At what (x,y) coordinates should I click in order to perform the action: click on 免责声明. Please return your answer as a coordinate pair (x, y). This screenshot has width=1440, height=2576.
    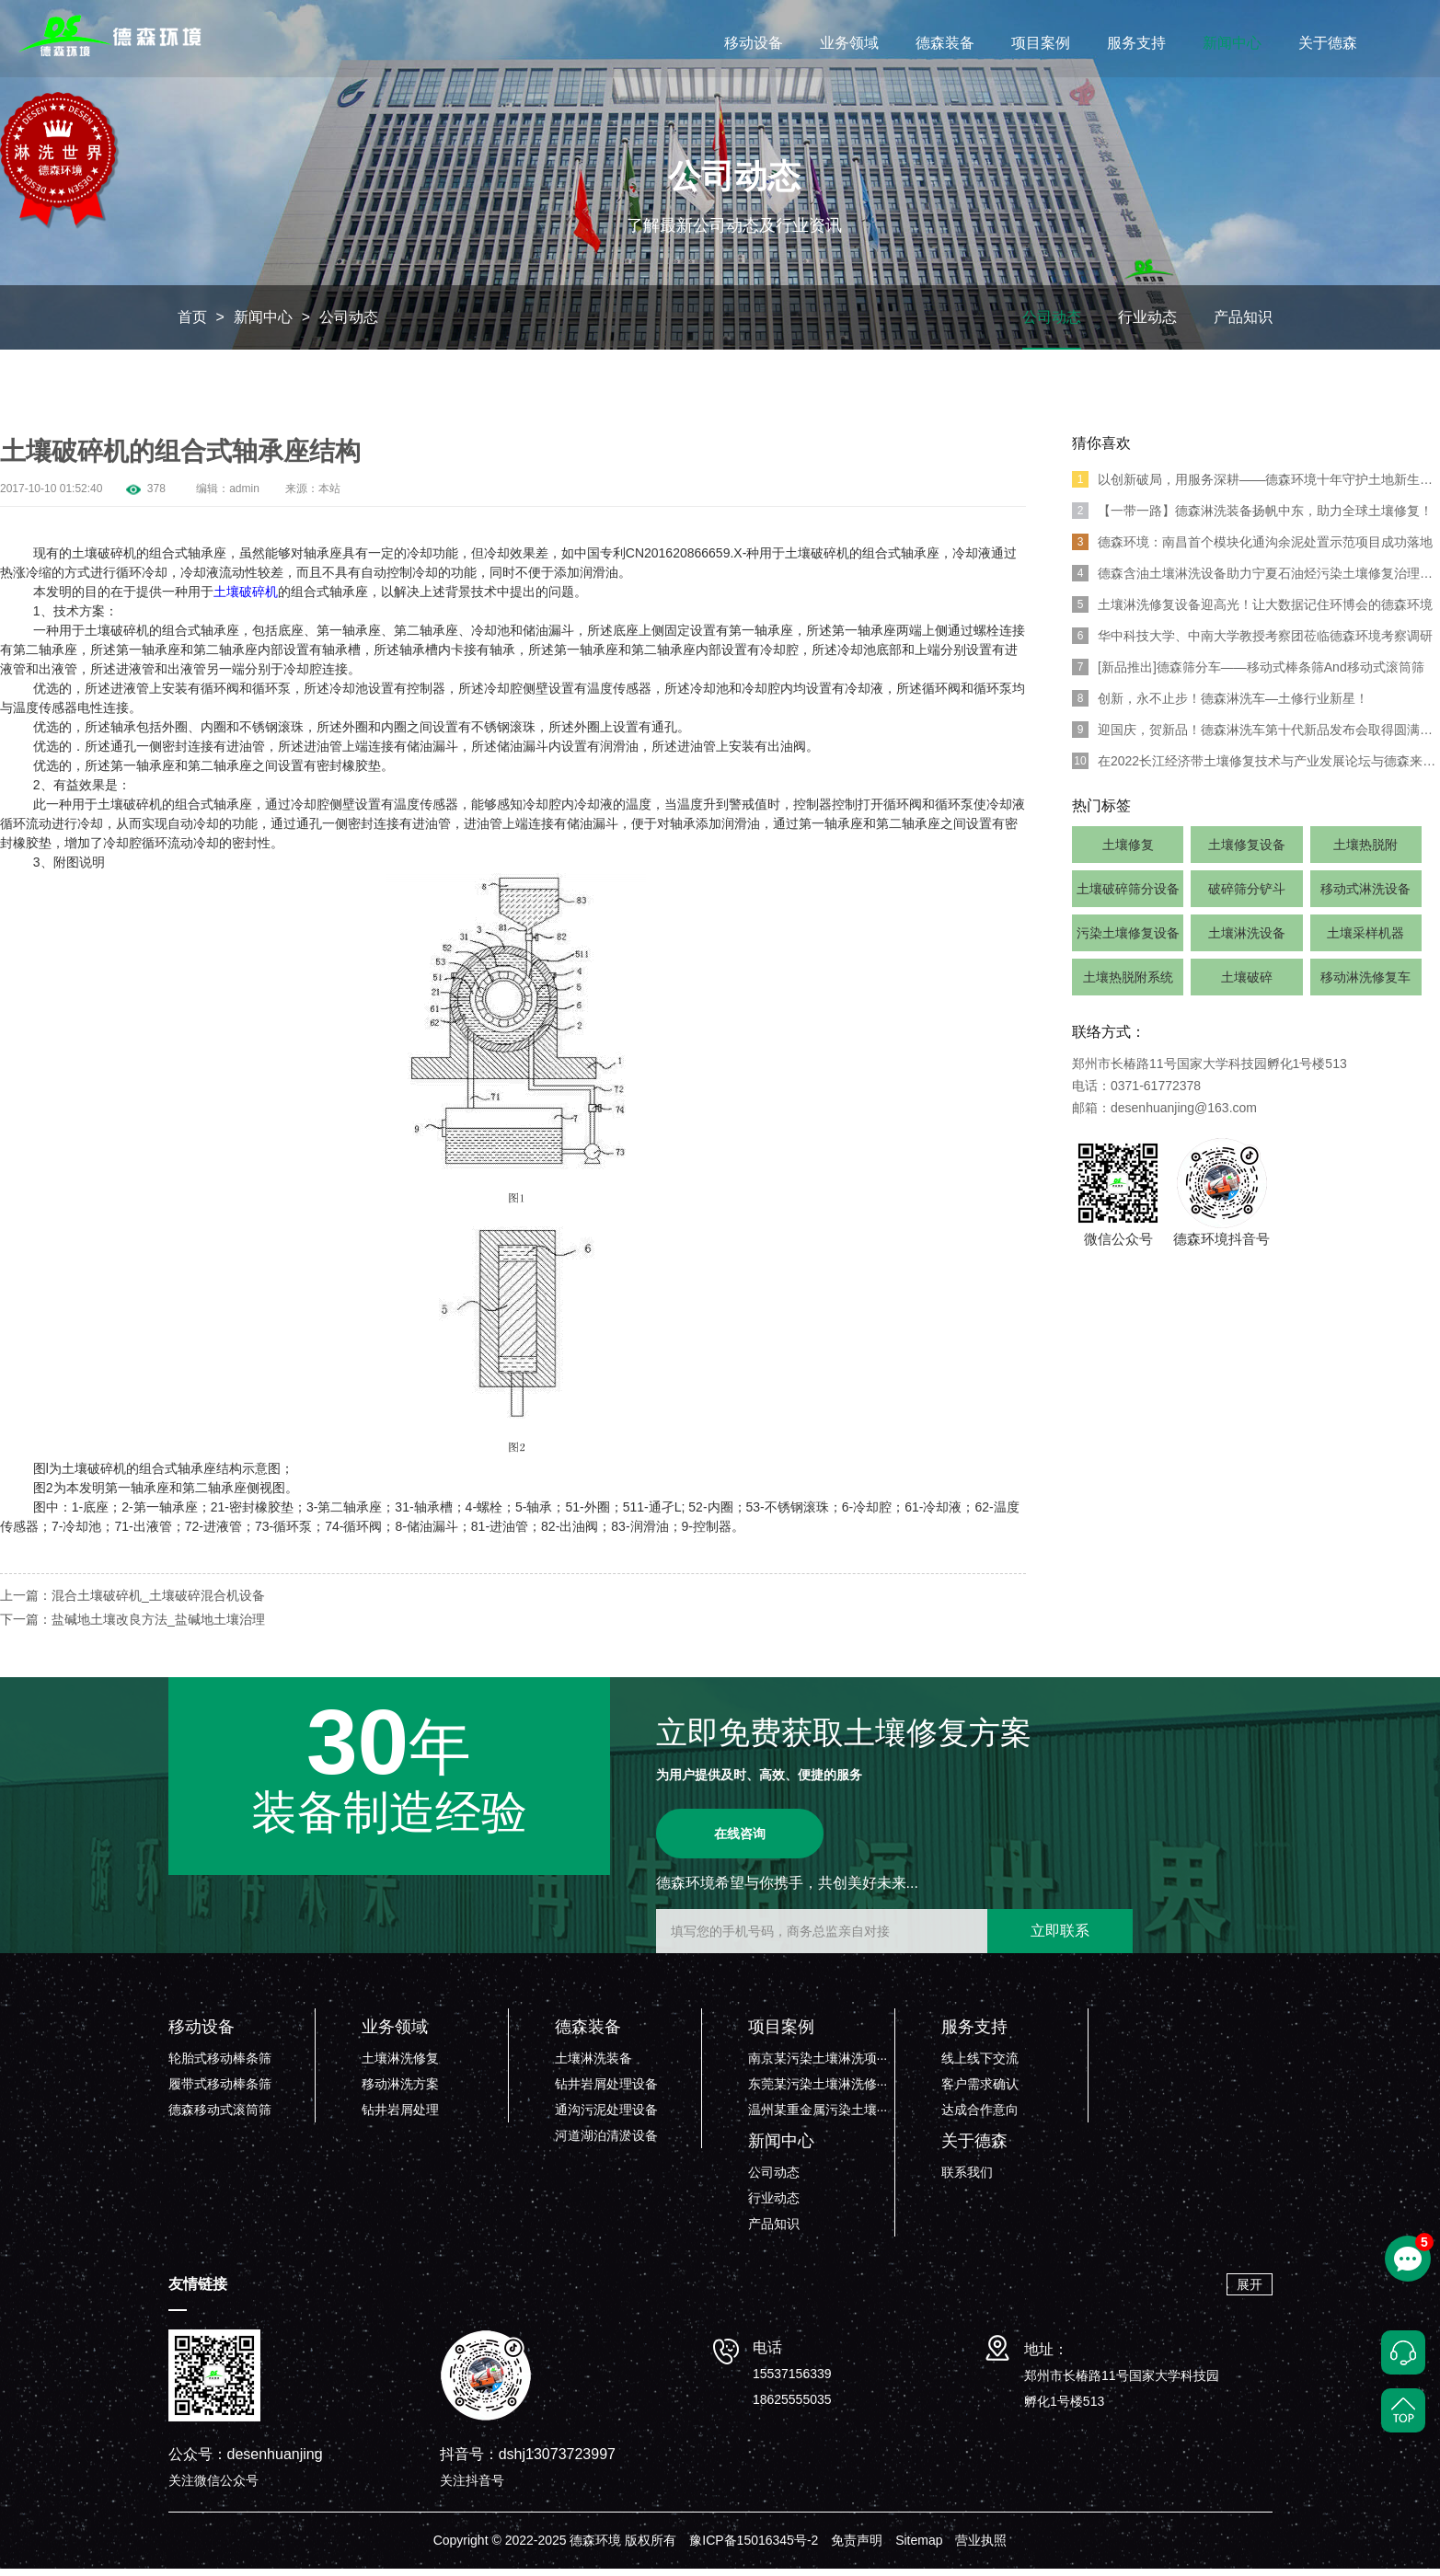
    Looking at the image, I should click on (856, 2547).